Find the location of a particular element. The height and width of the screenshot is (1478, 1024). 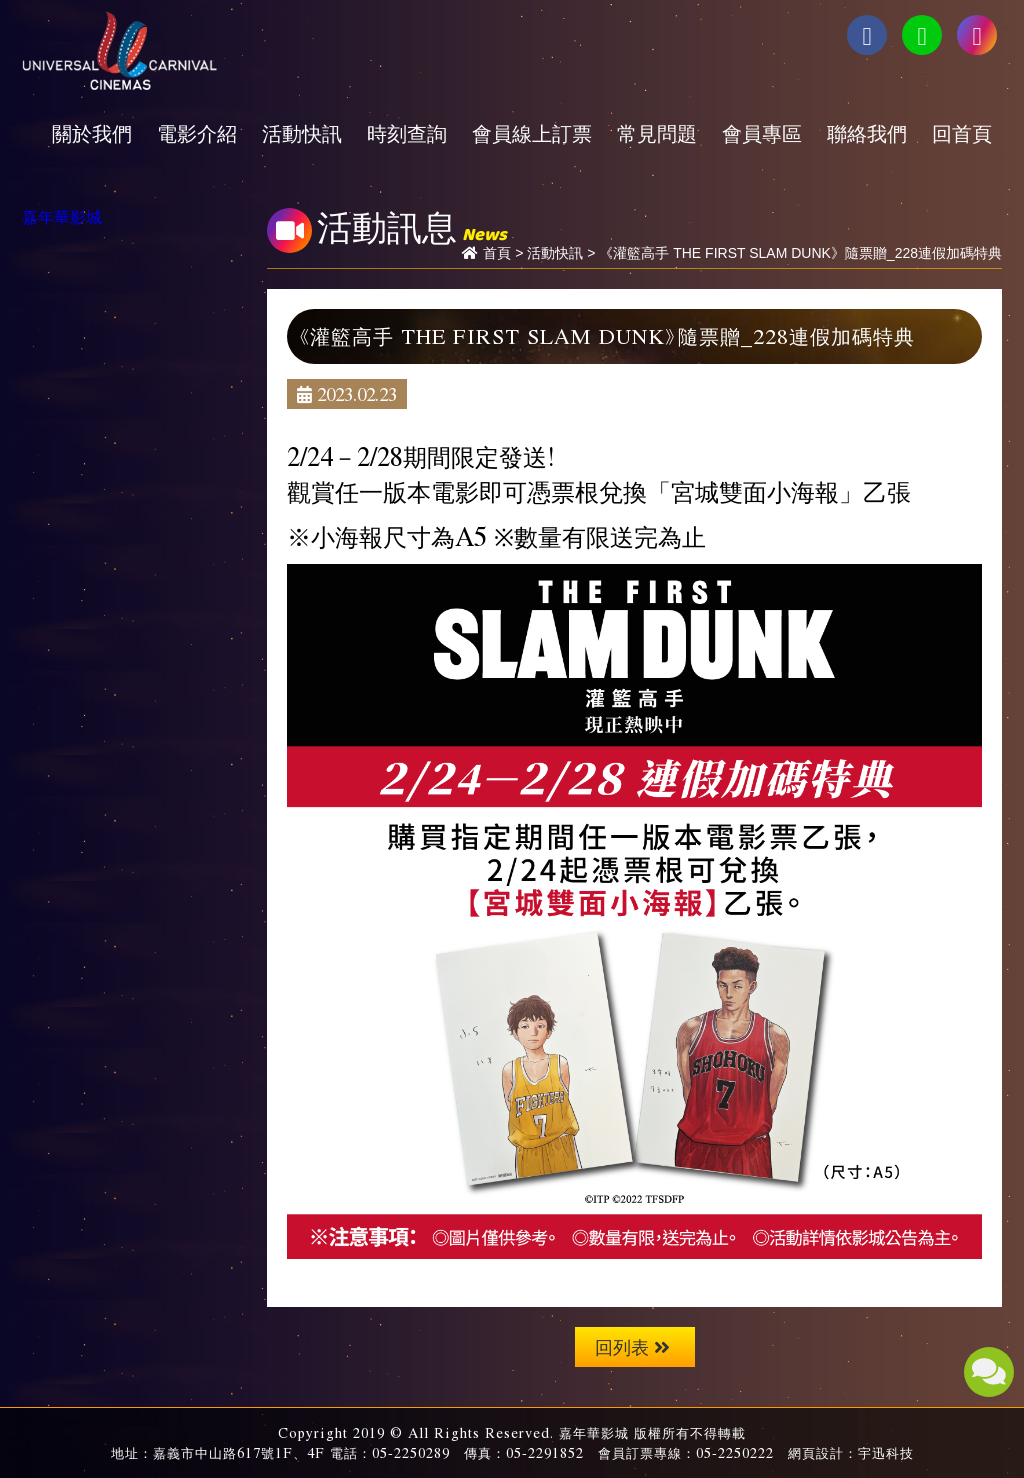

回首頁 is located at coordinates (962, 133).